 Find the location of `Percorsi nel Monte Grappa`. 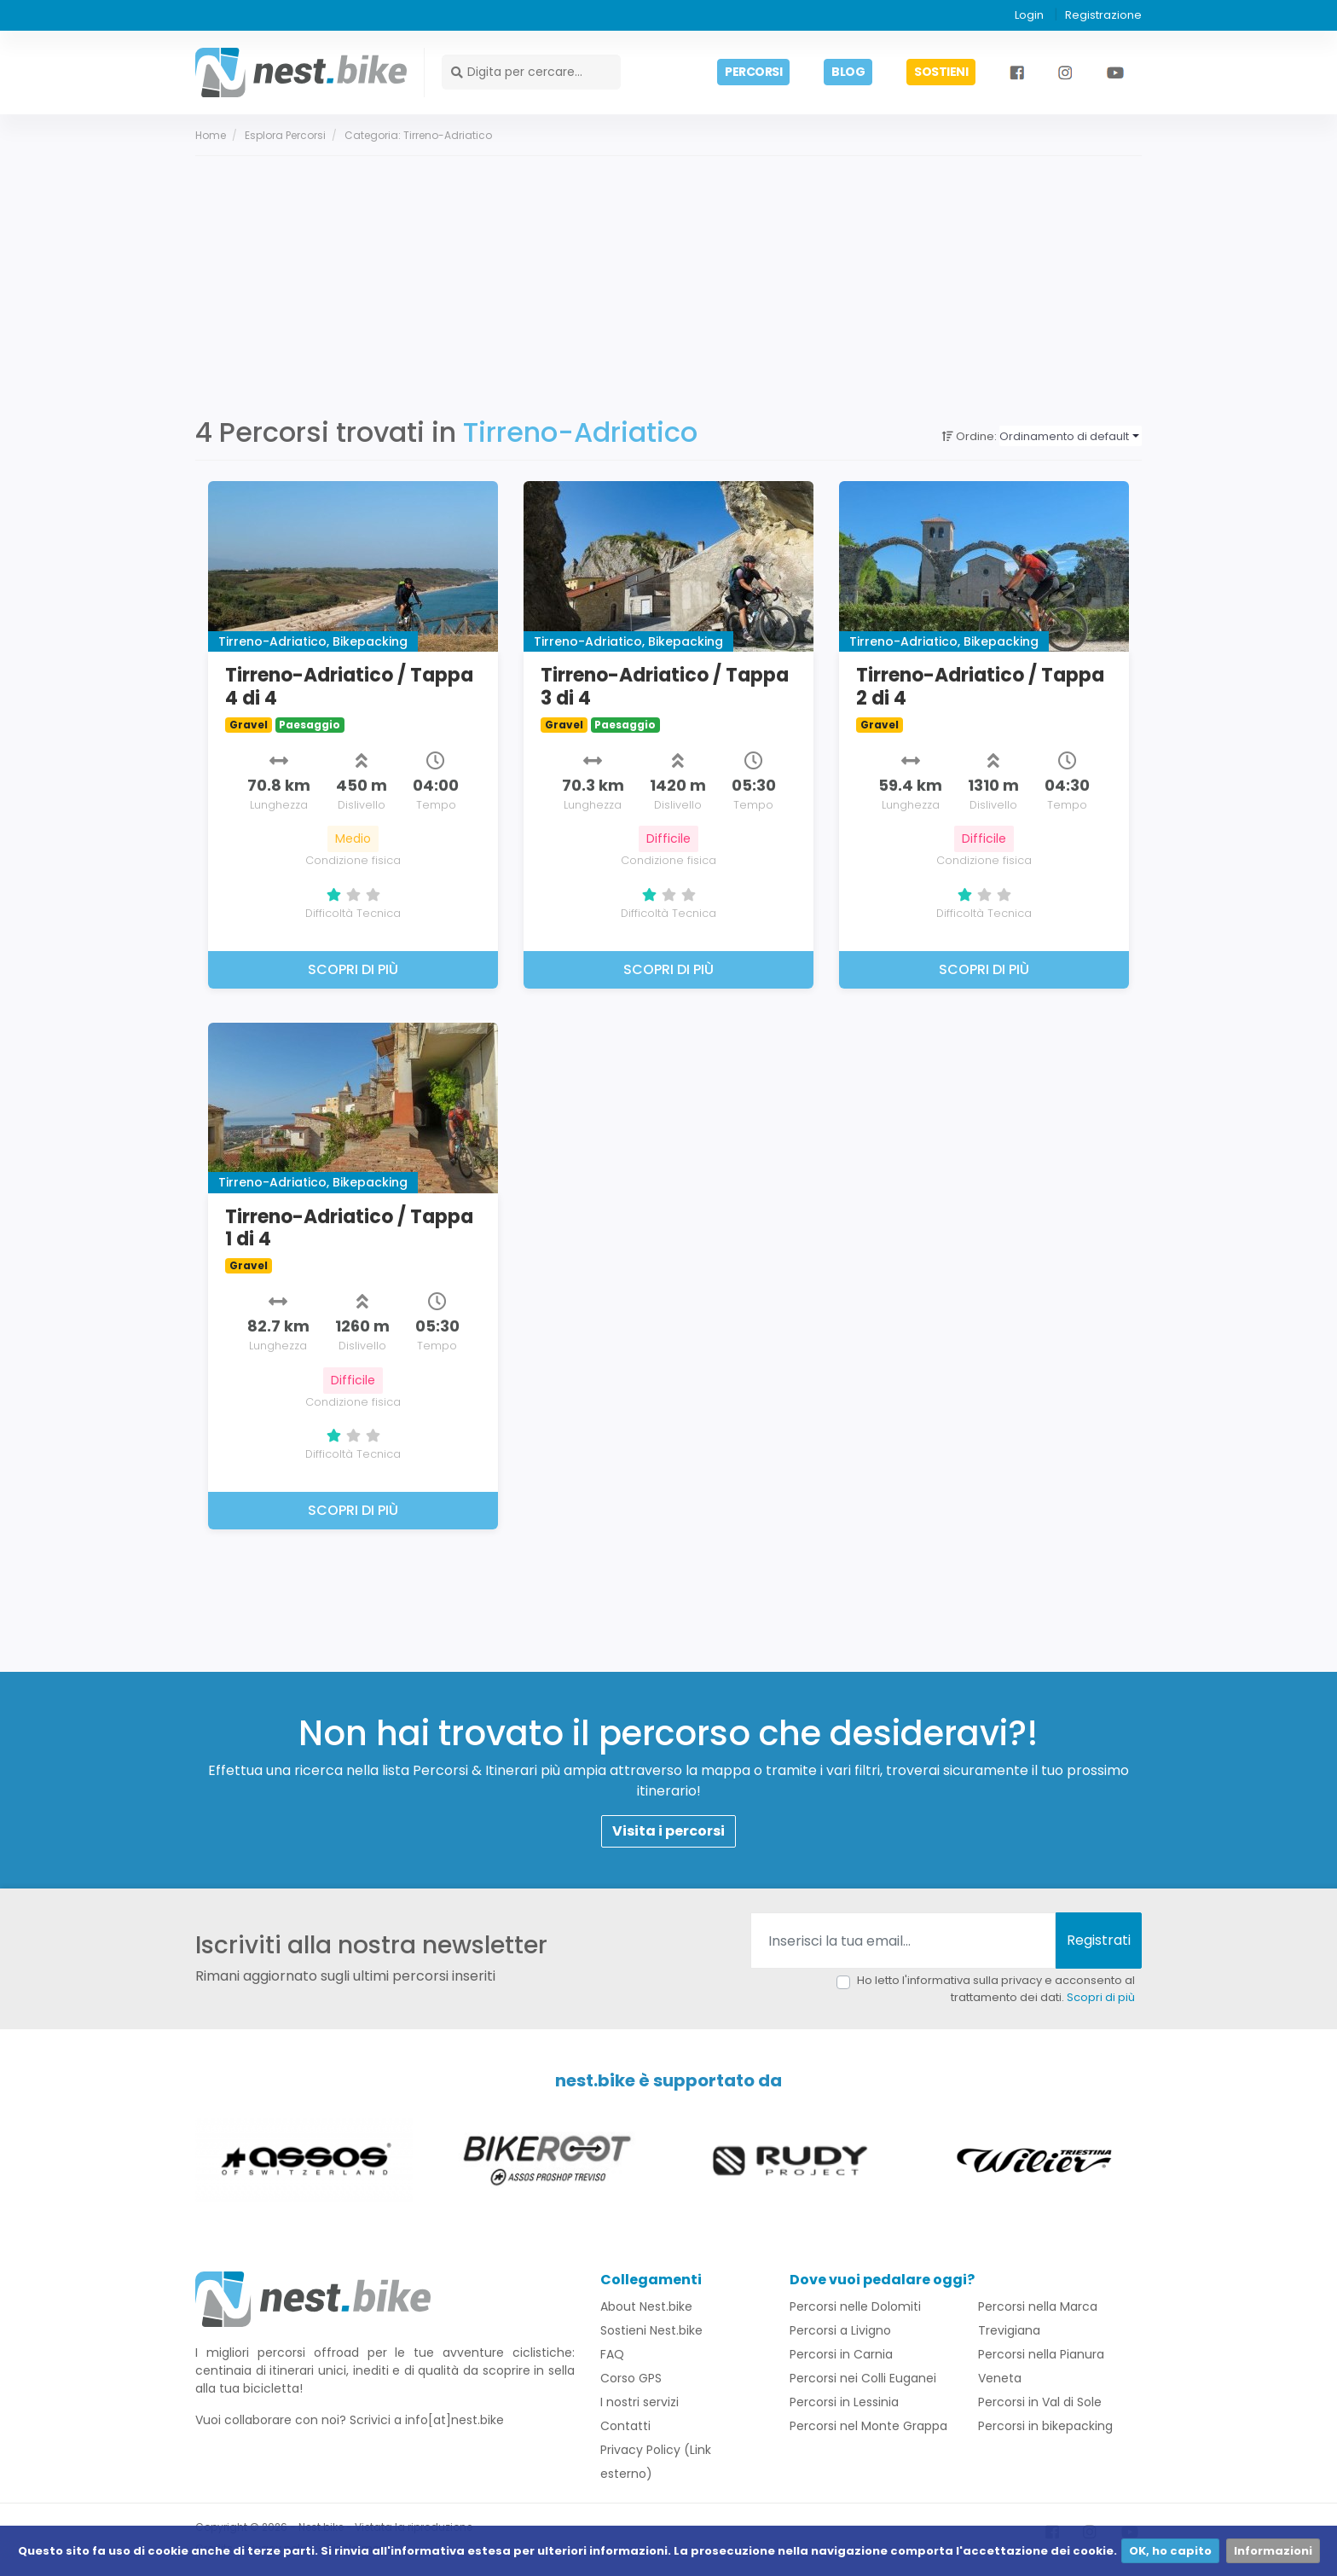

Percorsi nel Monte Grappa is located at coordinates (868, 2427).